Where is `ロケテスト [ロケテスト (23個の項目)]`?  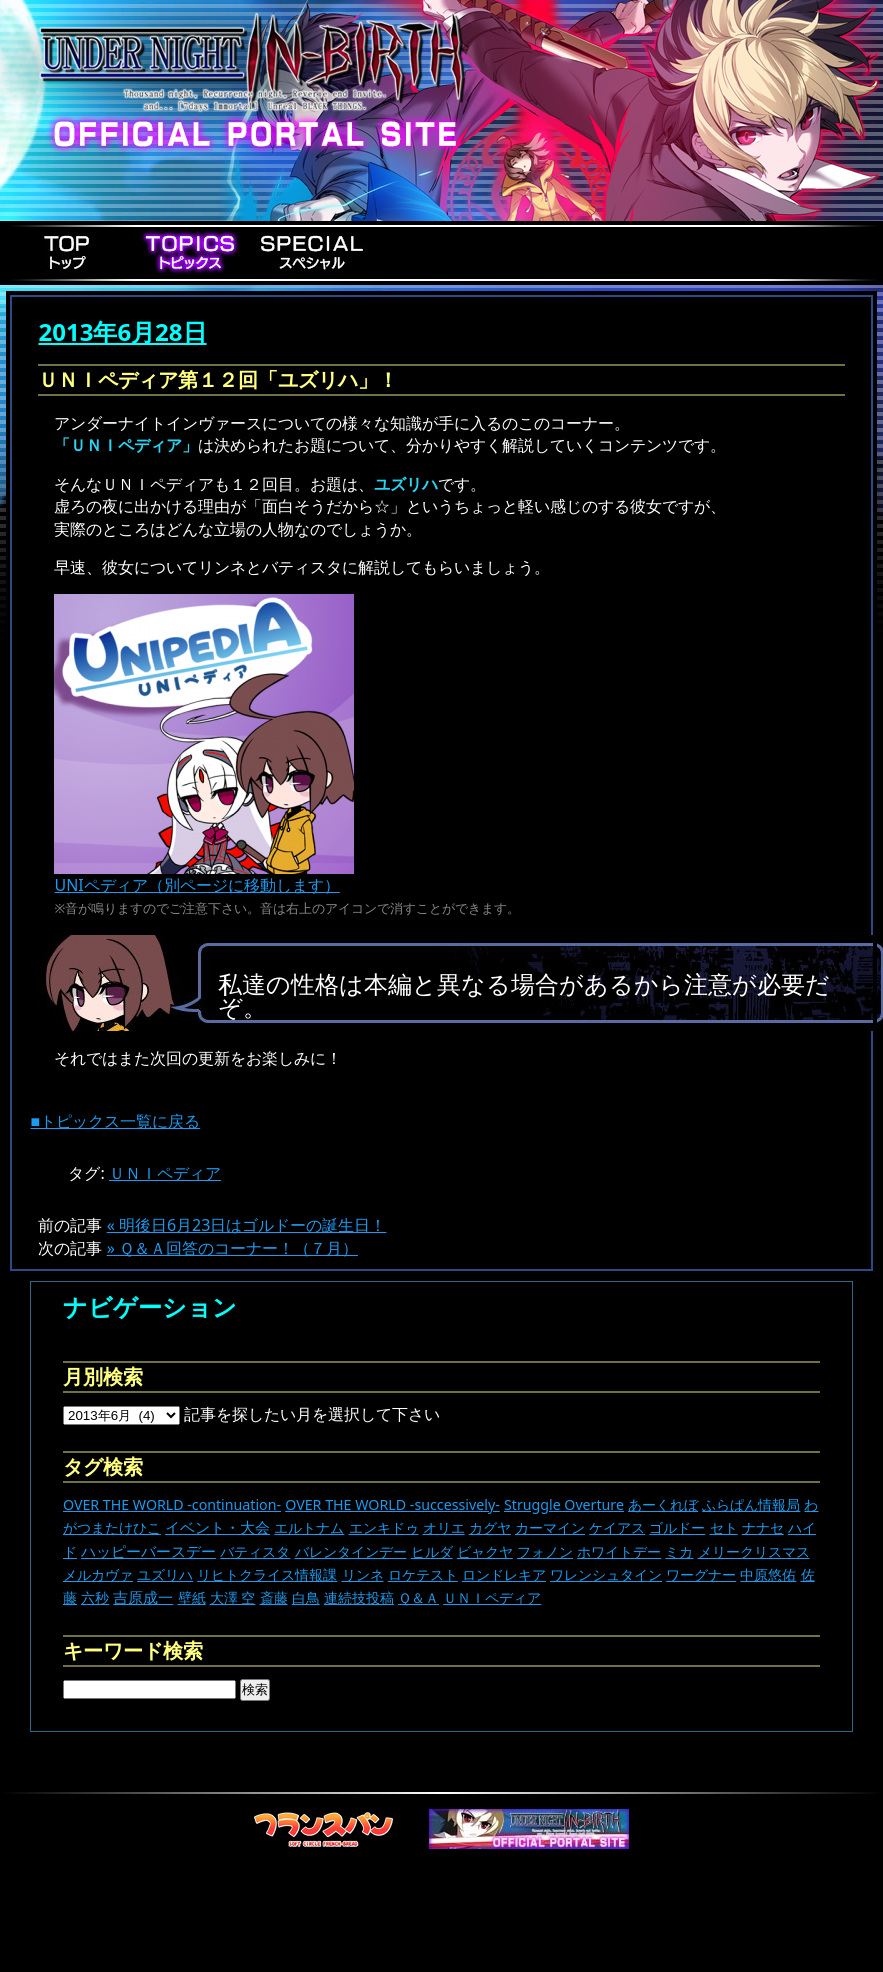 ロケテスト [ロケテスト (23個の項目)] is located at coordinates (423, 1574).